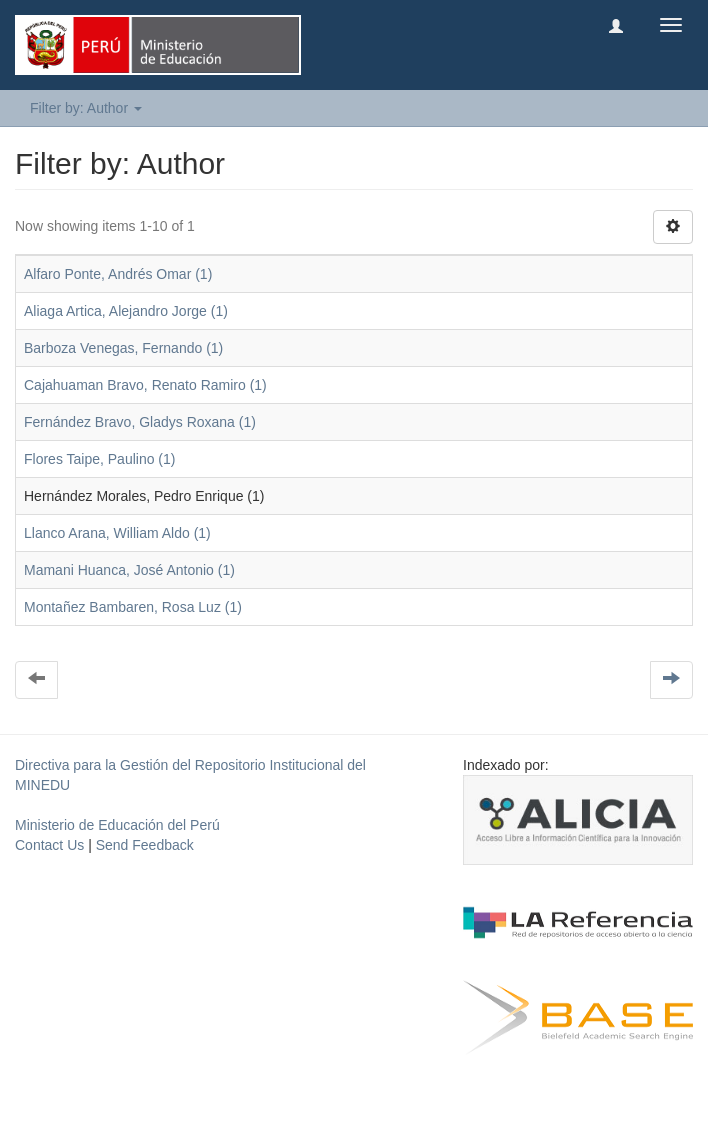  What do you see at coordinates (49, 845) in the screenshot?
I see `Contact Us` at bounding box center [49, 845].